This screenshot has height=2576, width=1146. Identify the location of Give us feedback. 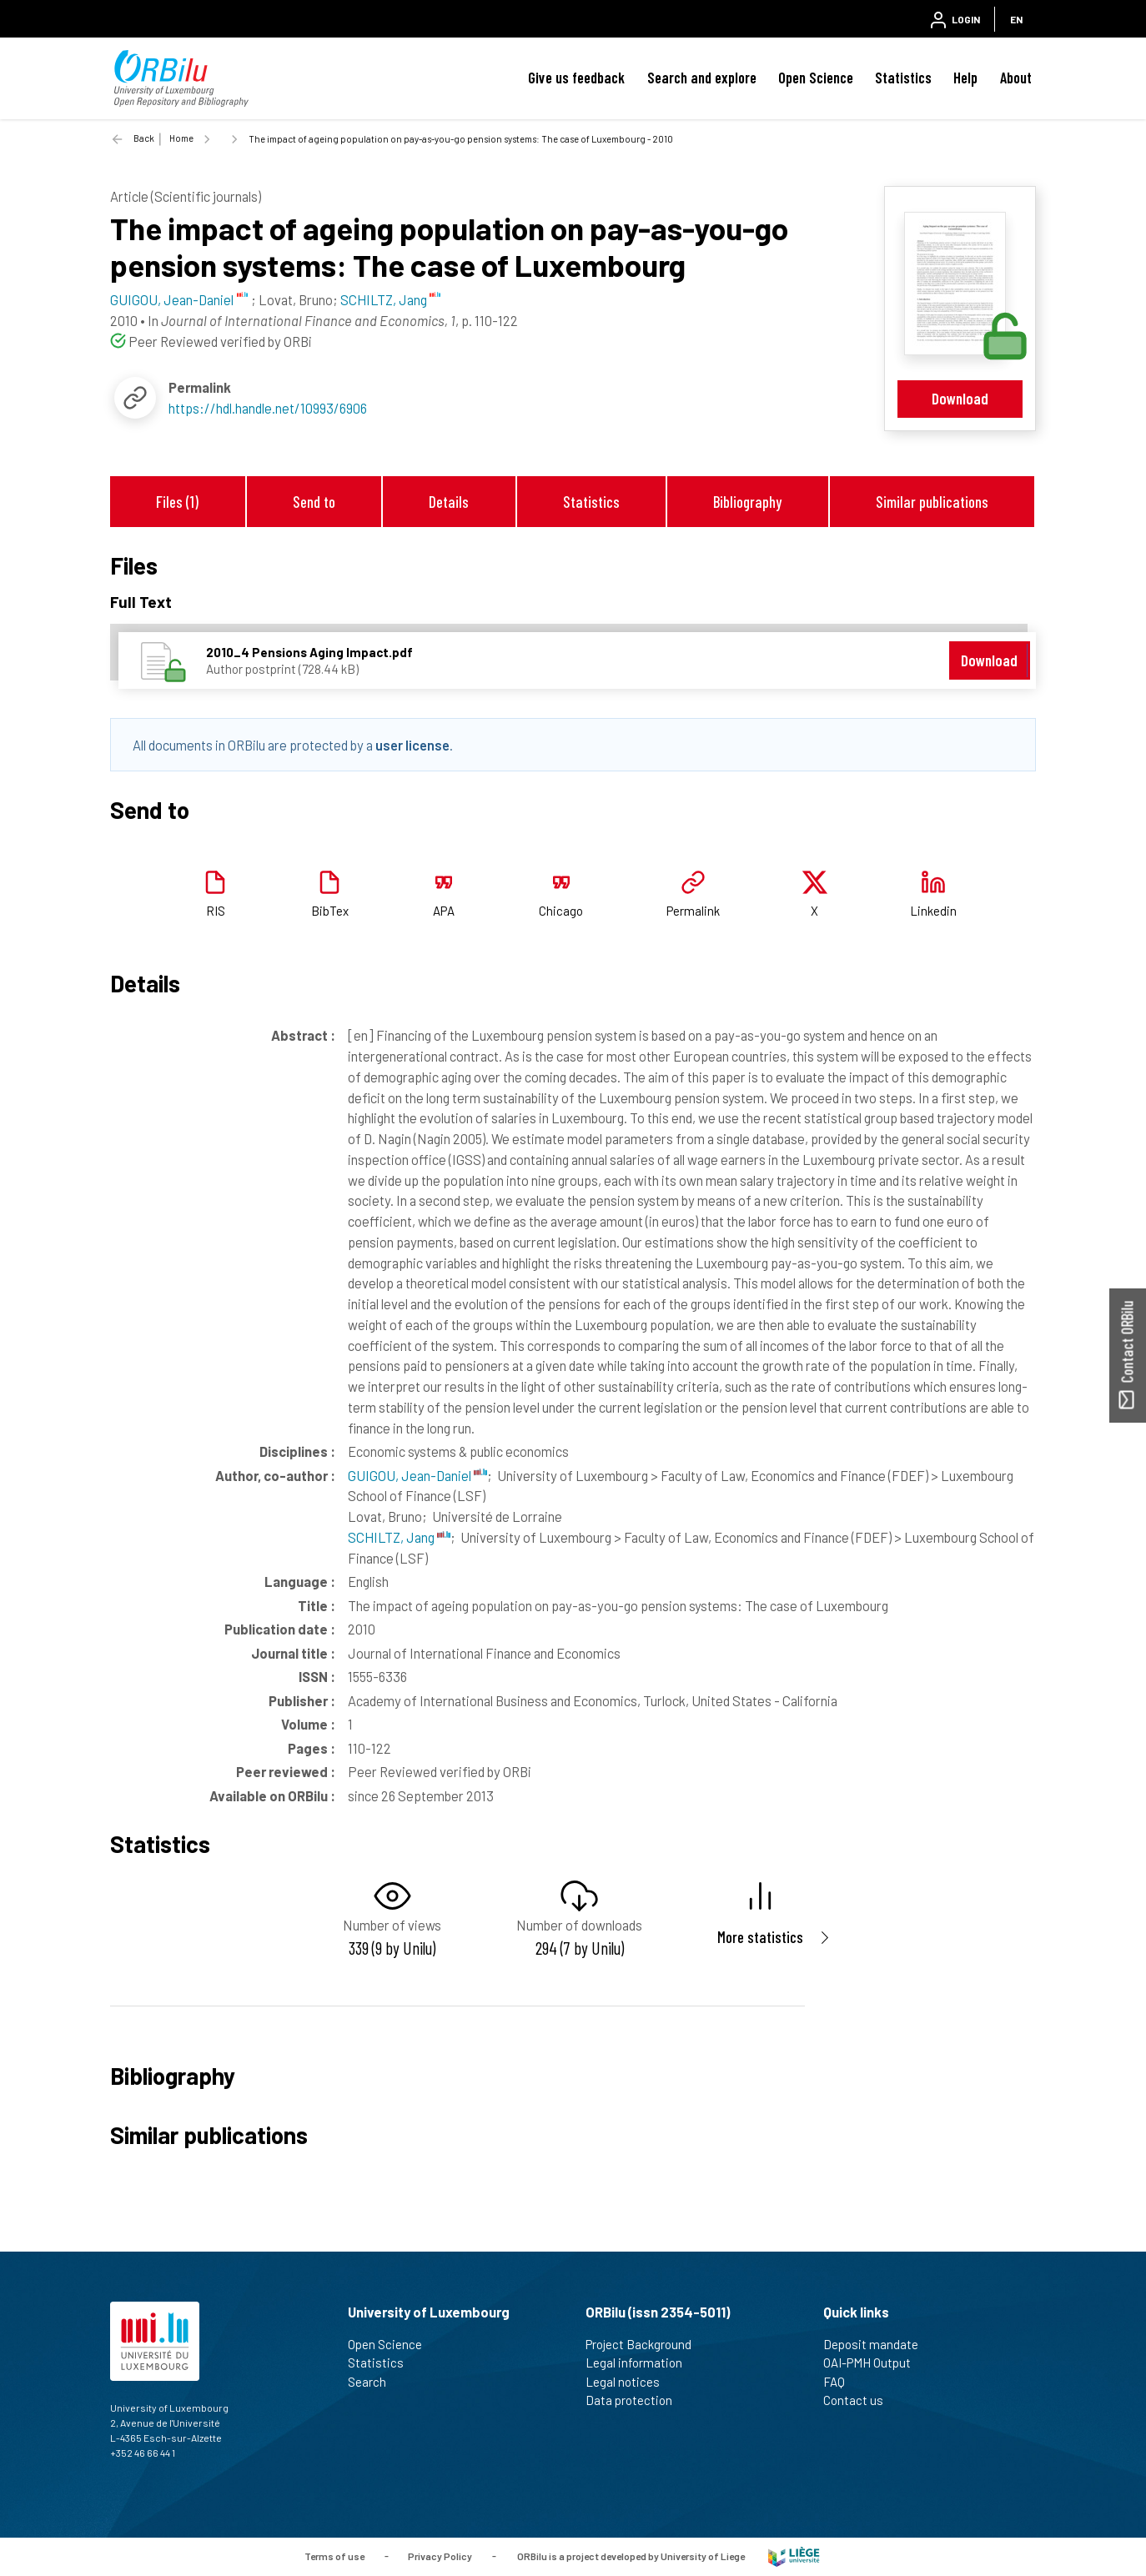
(576, 77).